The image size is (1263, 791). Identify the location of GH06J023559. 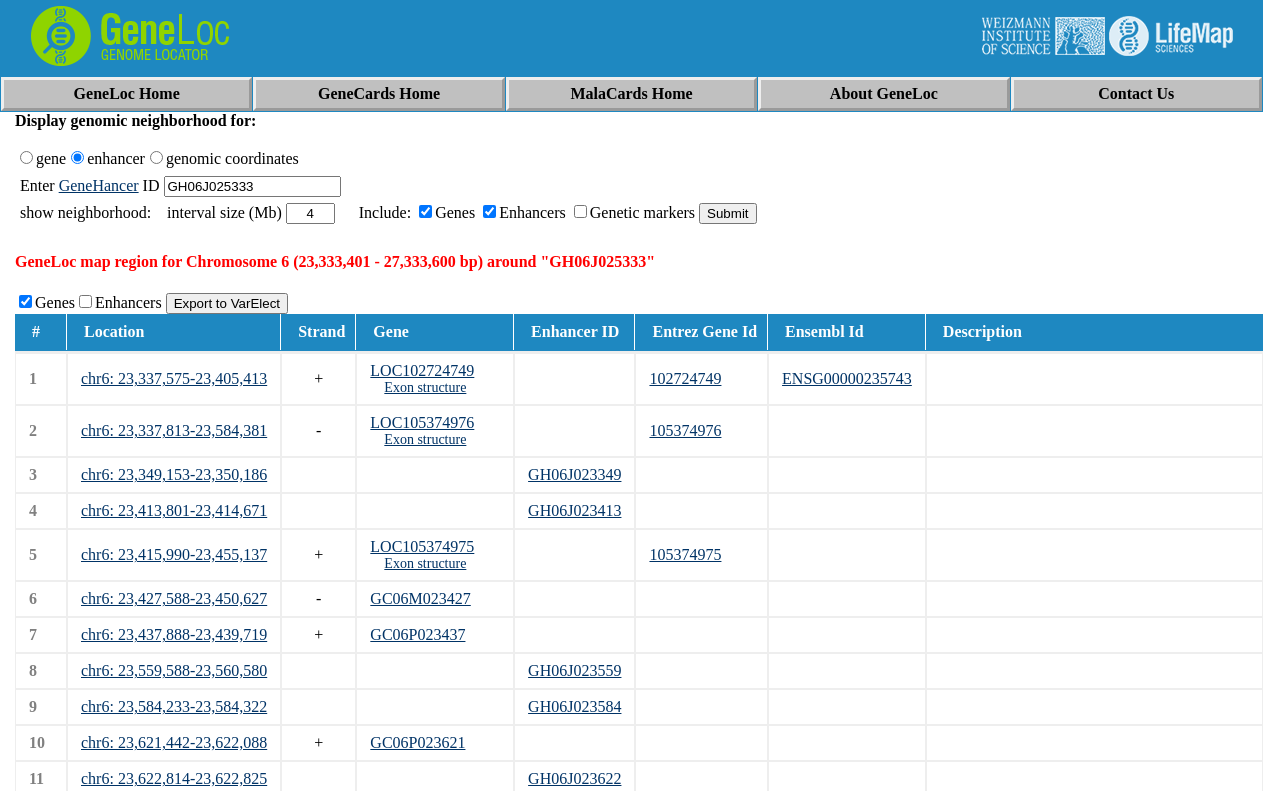
(574, 670).